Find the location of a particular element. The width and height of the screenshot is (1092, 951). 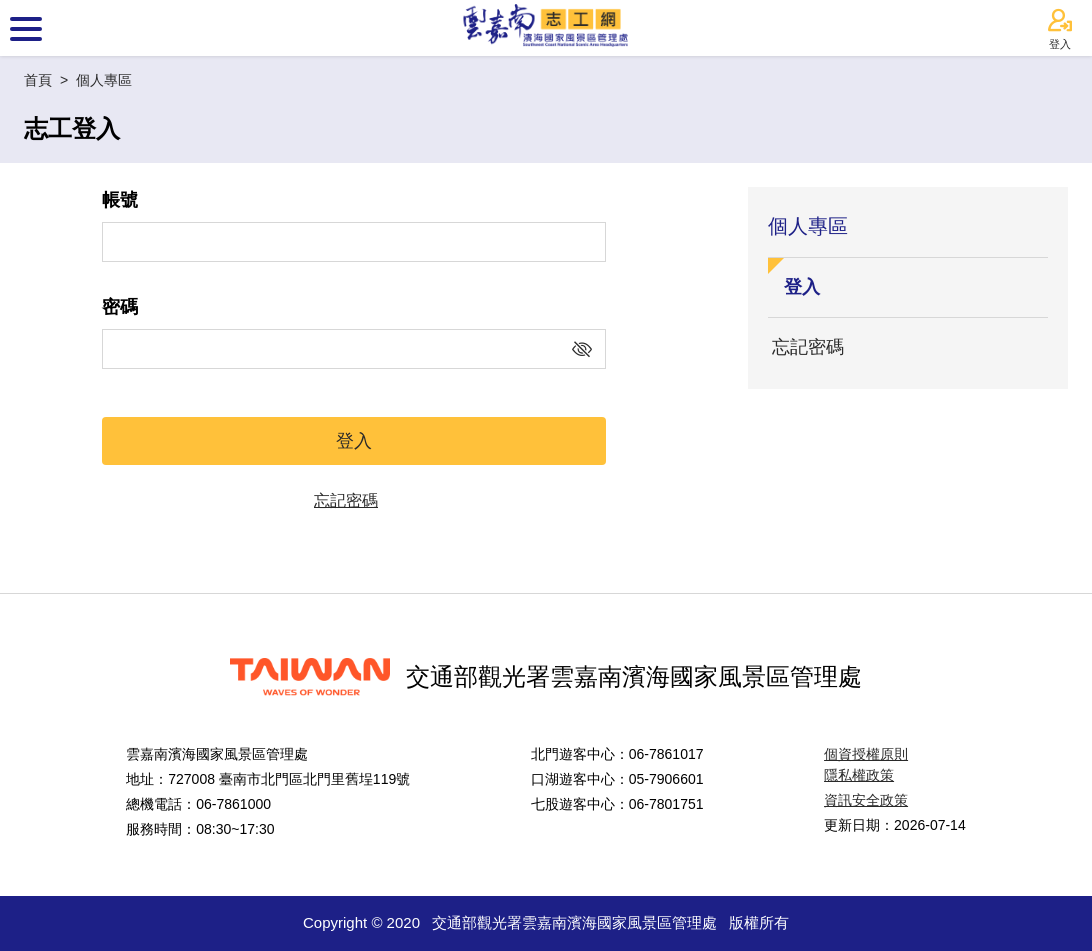

帳號 is located at coordinates (120, 200).